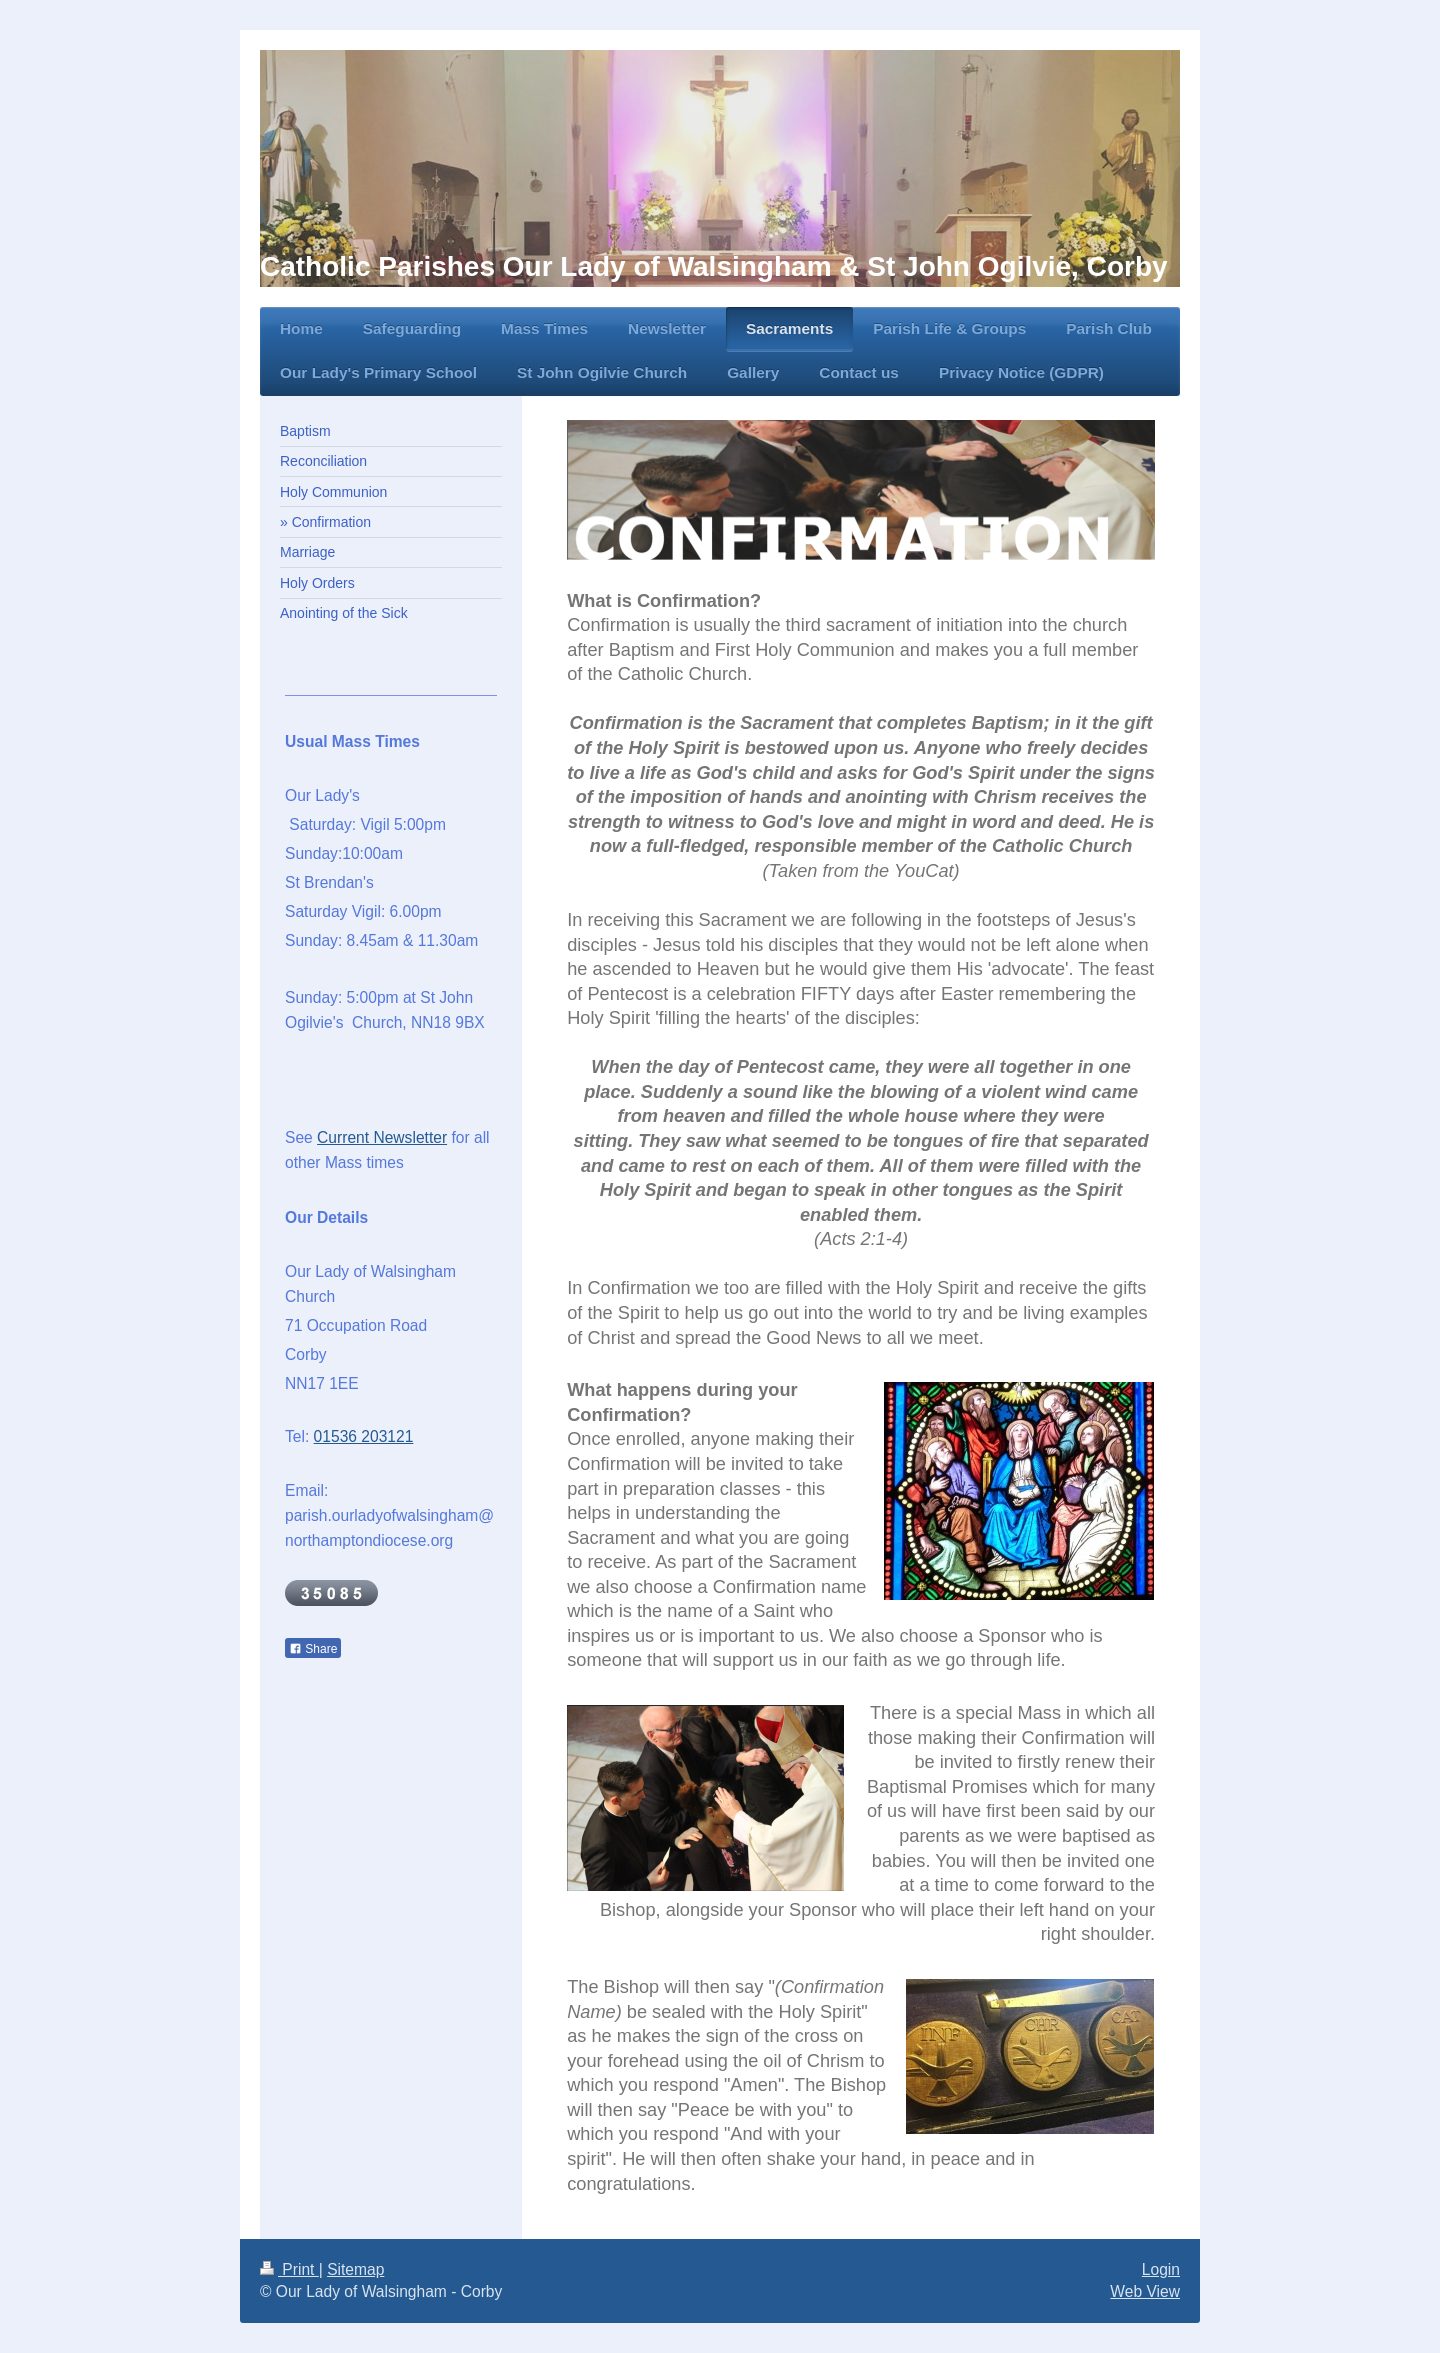 This screenshot has width=1440, height=2353. Describe the element at coordinates (1161, 2269) in the screenshot. I see `Login` at that location.